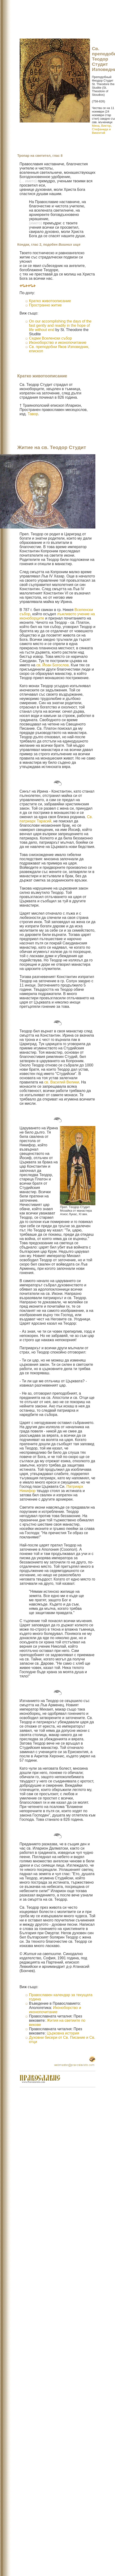  Describe the element at coordinates (95, 125) in the screenshot. I see `Мина` at that location.